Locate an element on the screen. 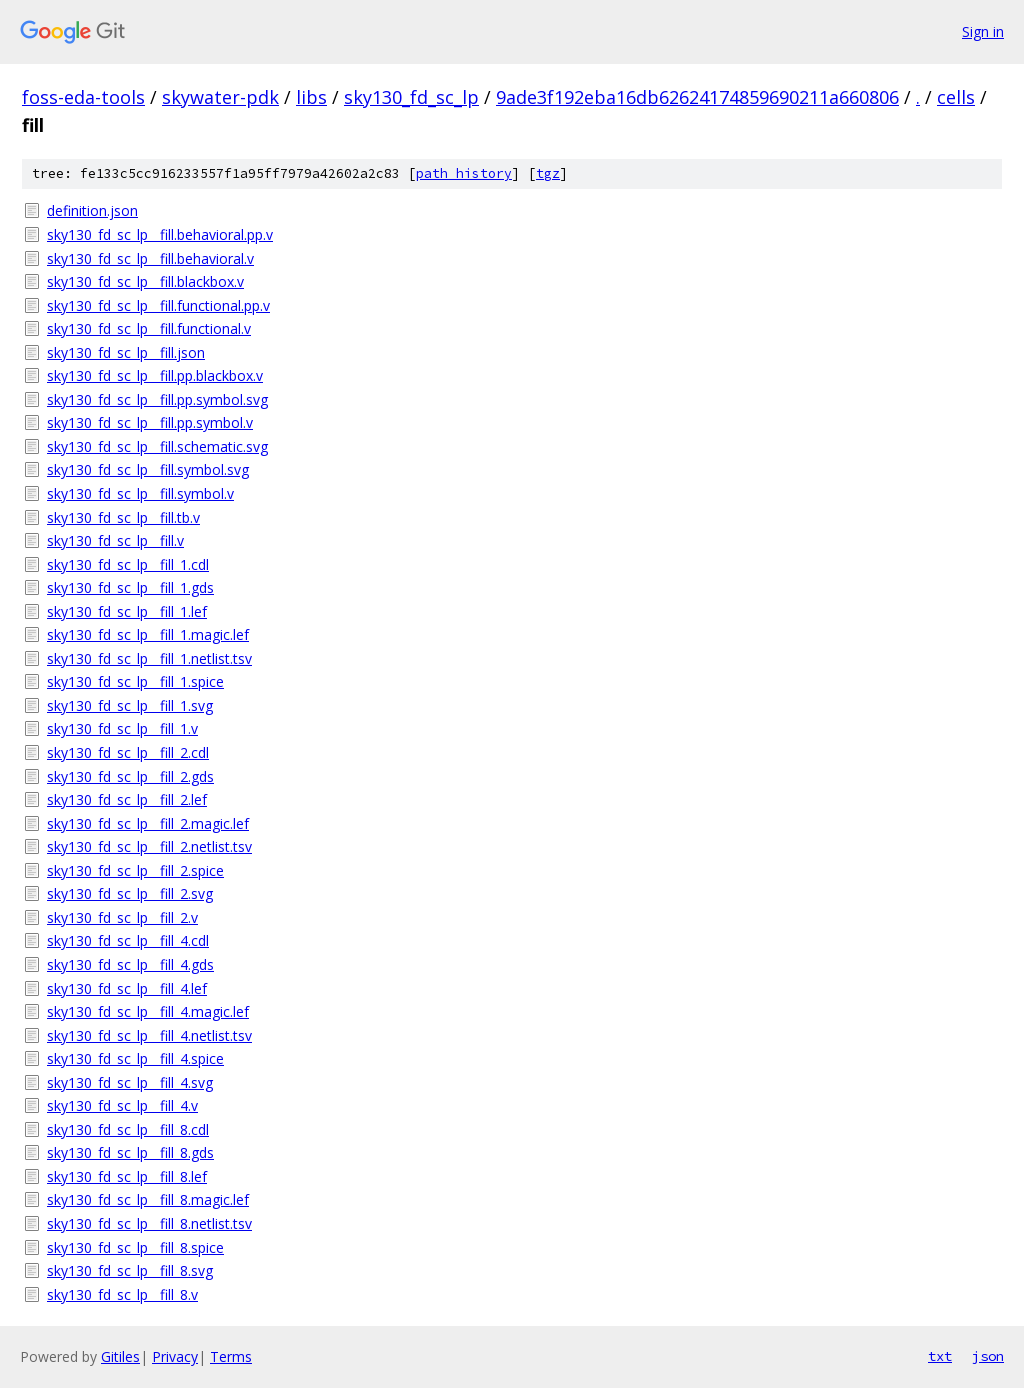 Image resolution: width=1024 pixels, height=1388 pixels. sky130_fd_sc_lp__fill_8.svg is located at coordinates (130, 1270).